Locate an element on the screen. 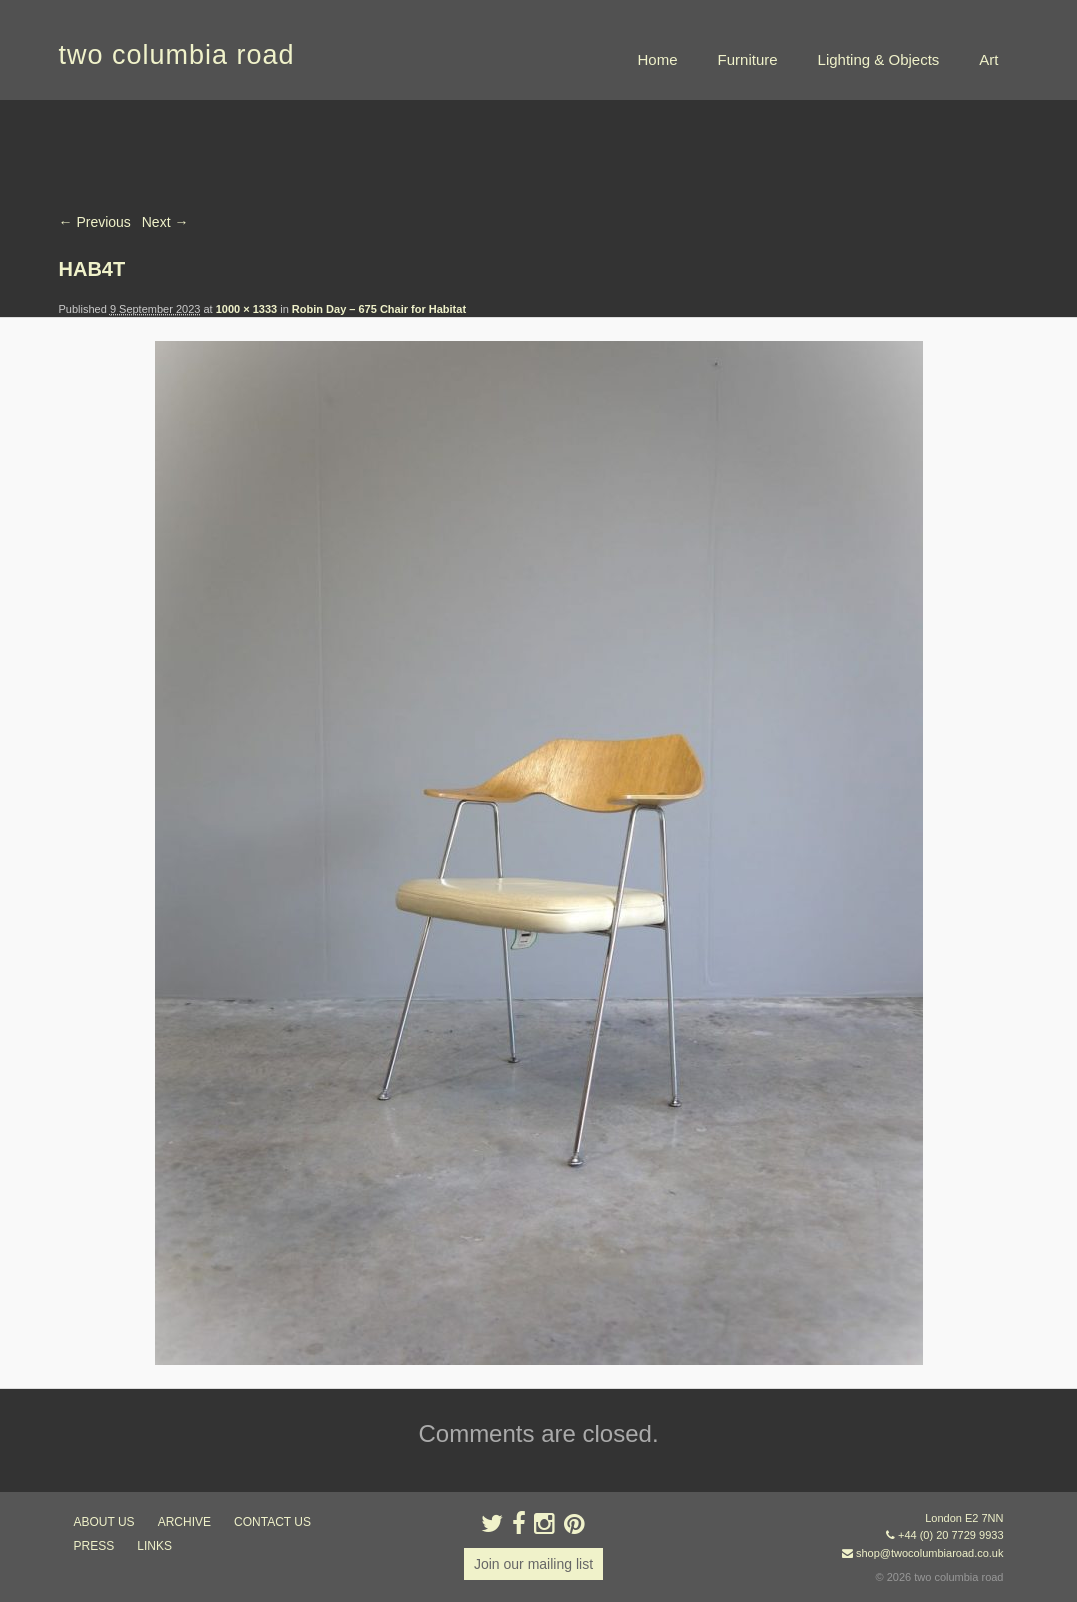  about us is located at coordinates (104, 1522).